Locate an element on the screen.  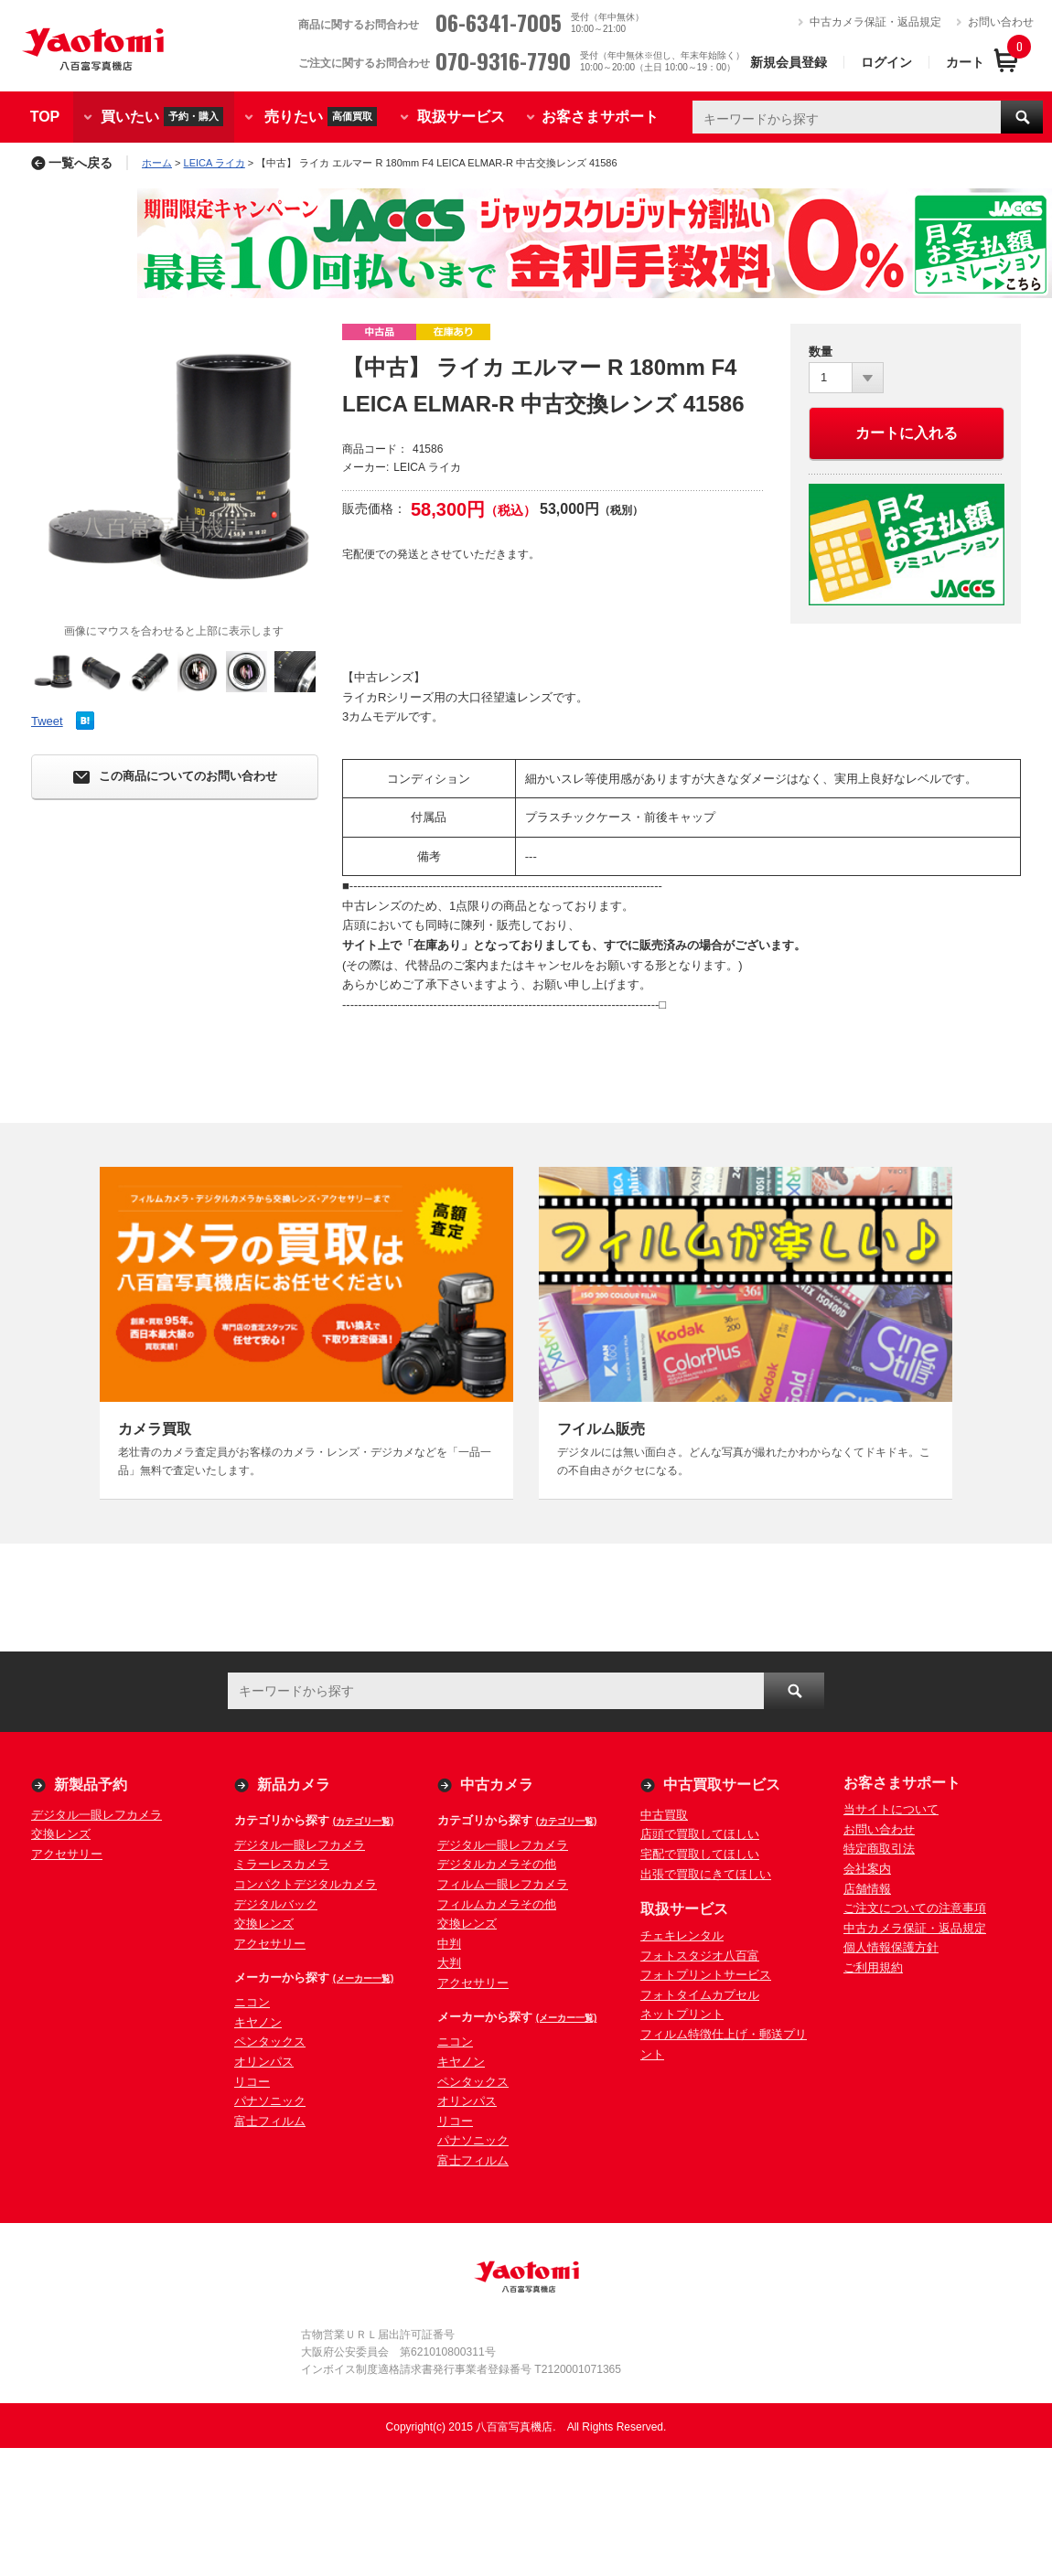
新規会員登録 is located at coordinates (788, 62).